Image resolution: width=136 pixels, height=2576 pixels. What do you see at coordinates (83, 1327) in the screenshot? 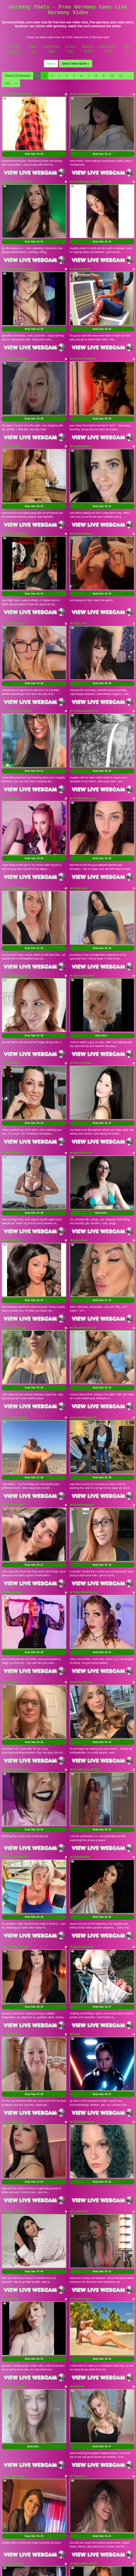
I see `★MayaMerciXoxo` at bounding box center [83, 1327].